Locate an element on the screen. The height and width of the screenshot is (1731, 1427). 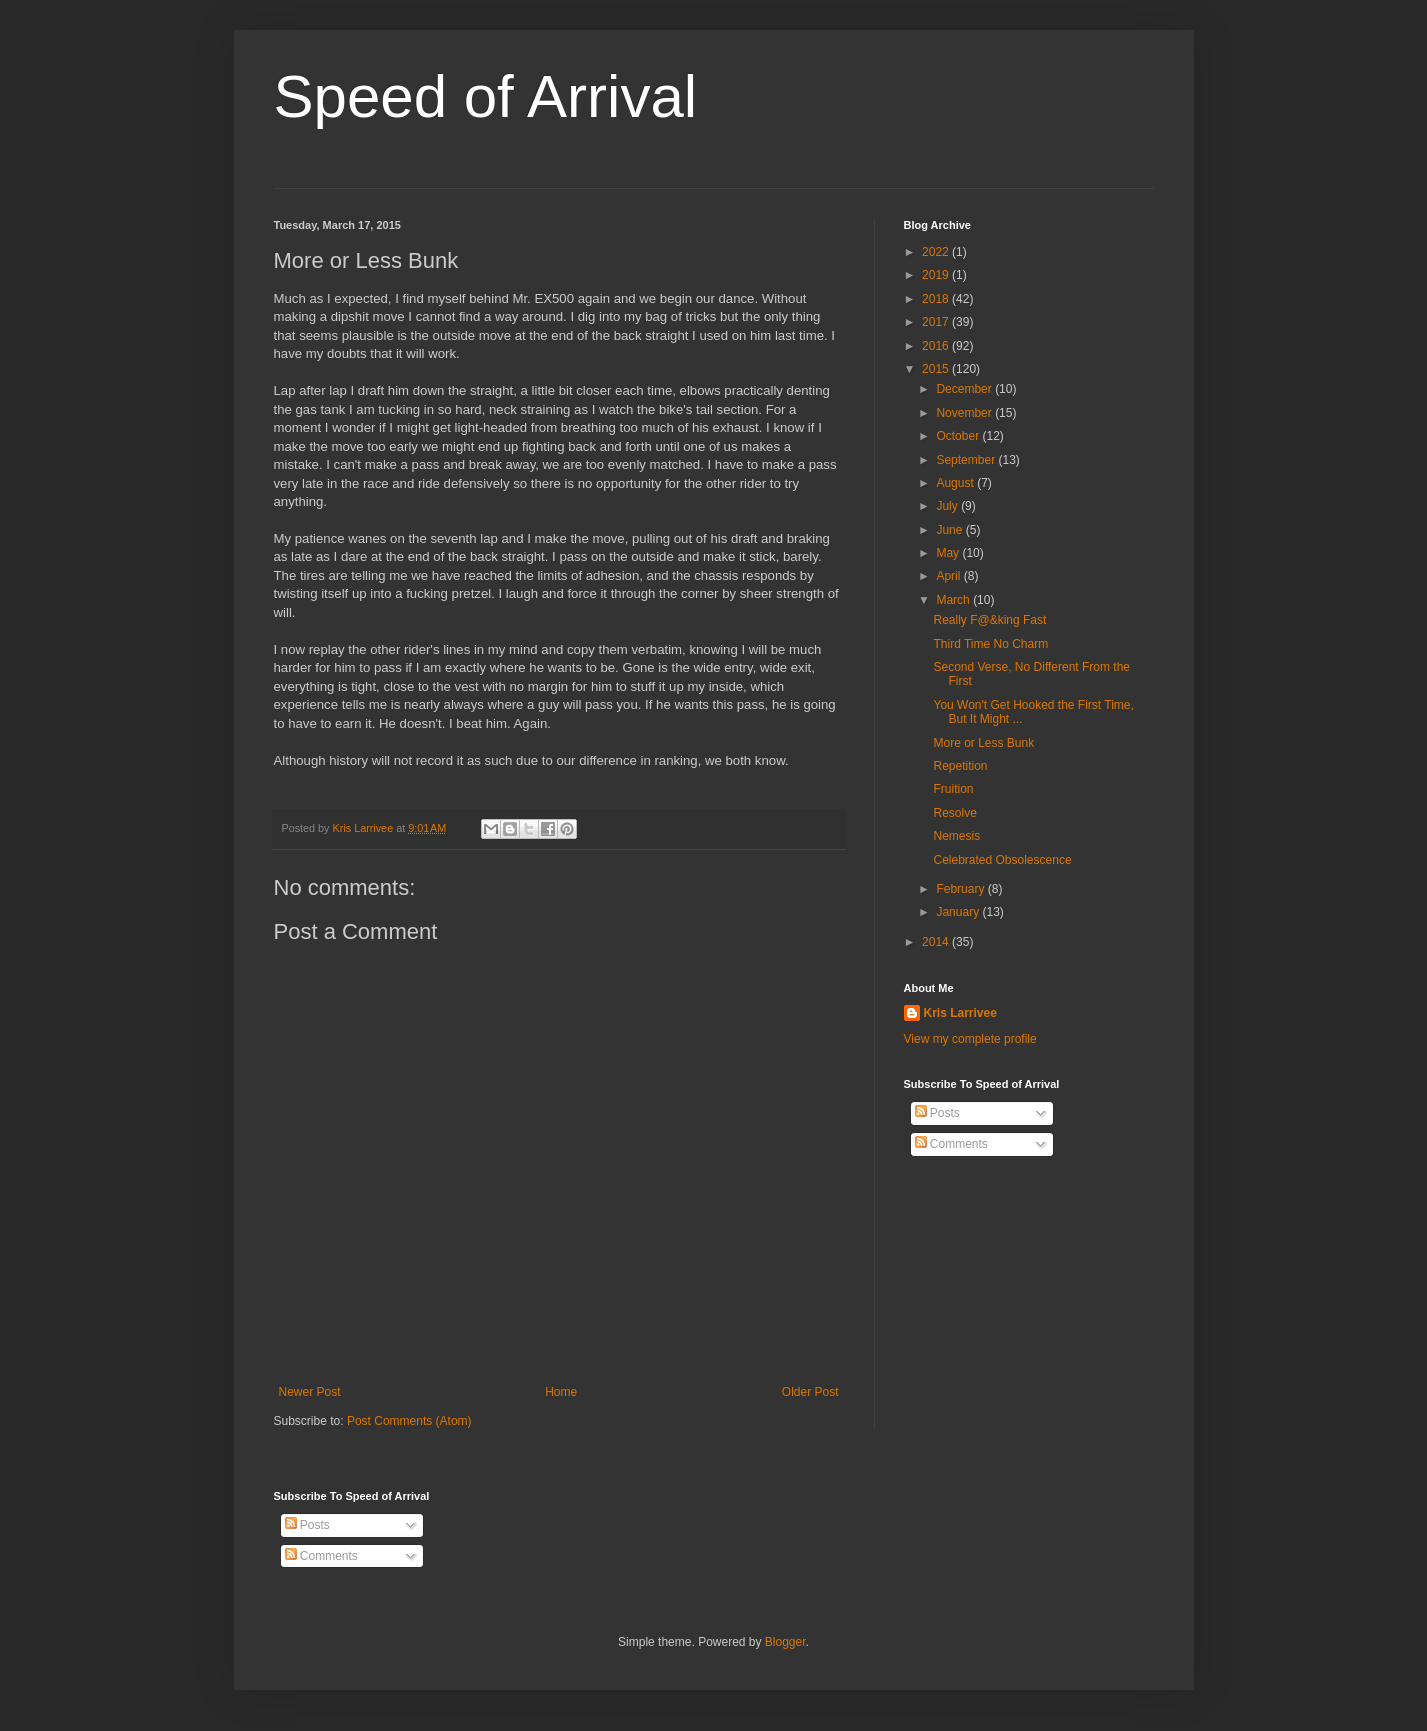
November is located at coordinates (965, 413).